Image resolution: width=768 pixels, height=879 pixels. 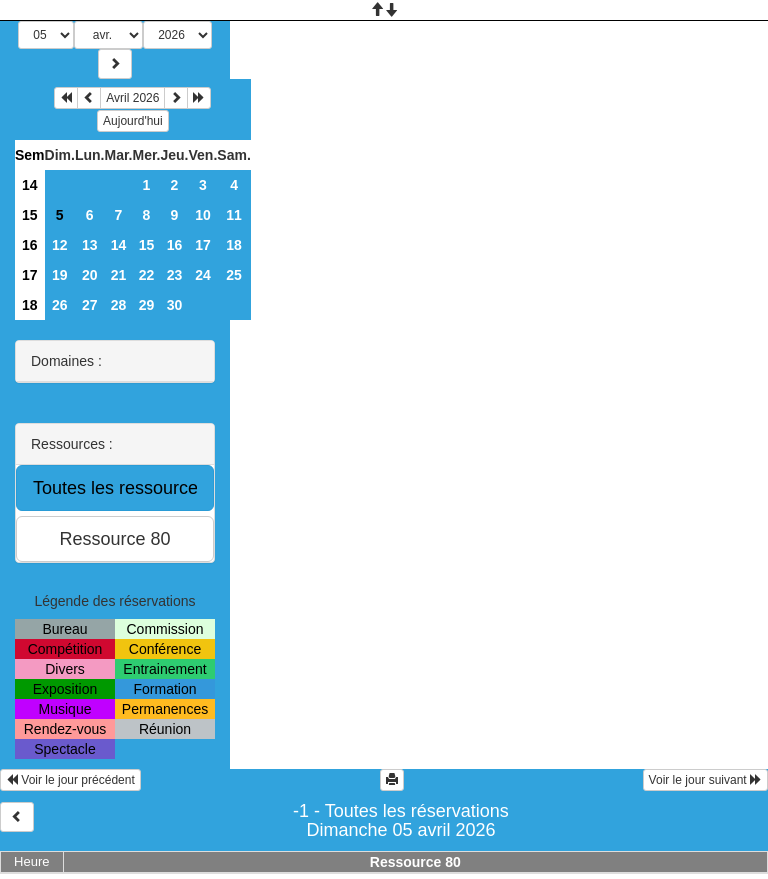 What do you see at coordinates (30, 185) in the screenshot?
I see `14` at bounding box center [30, 185].